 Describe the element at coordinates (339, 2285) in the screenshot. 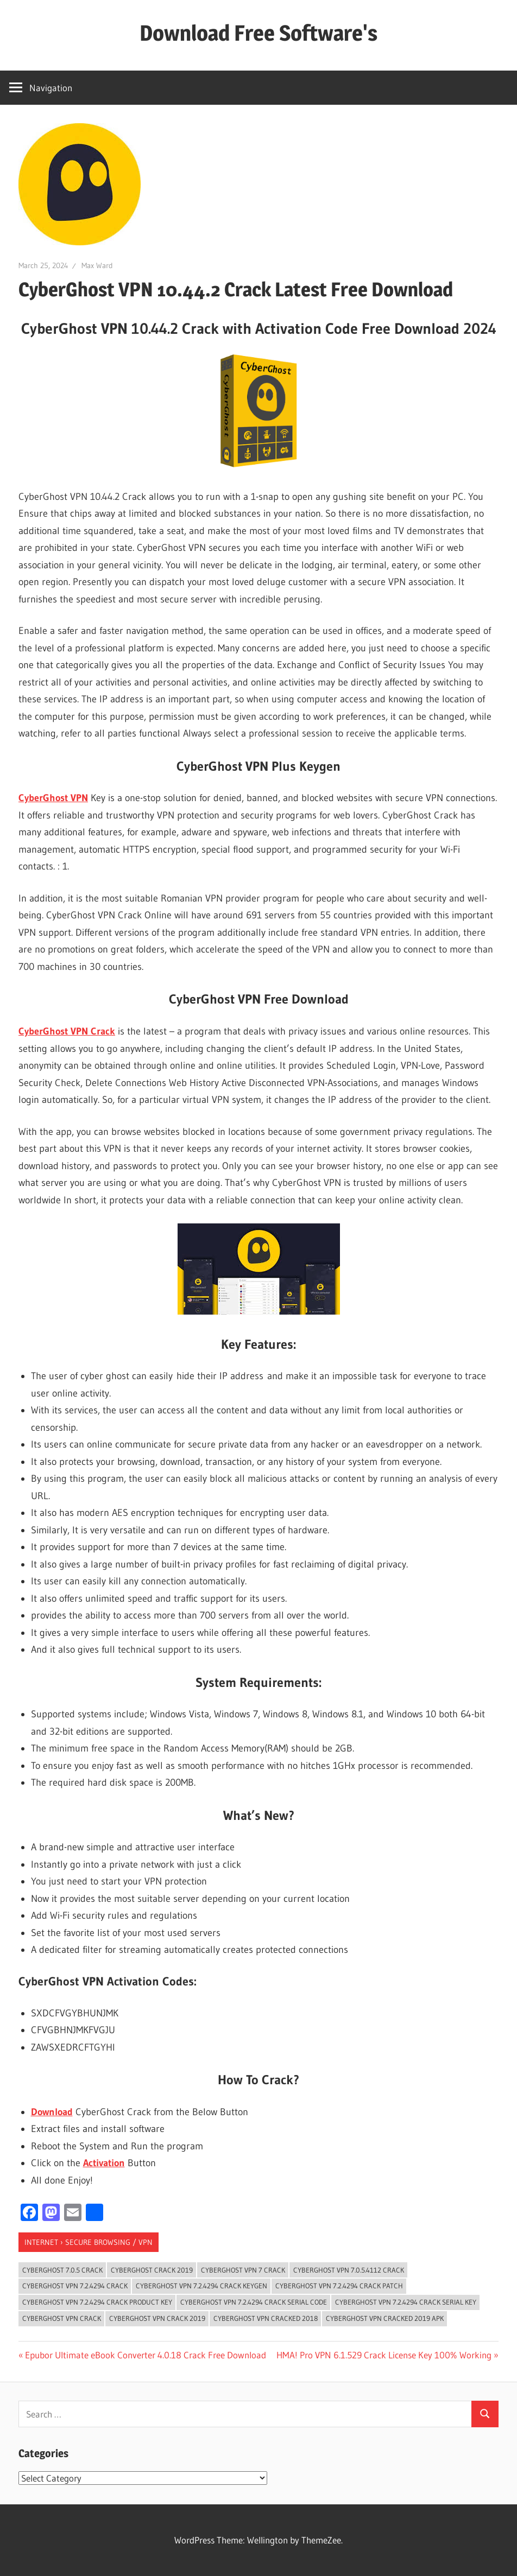

I see `cyberghost vpn 7.2.4294 crack patch` at that location.